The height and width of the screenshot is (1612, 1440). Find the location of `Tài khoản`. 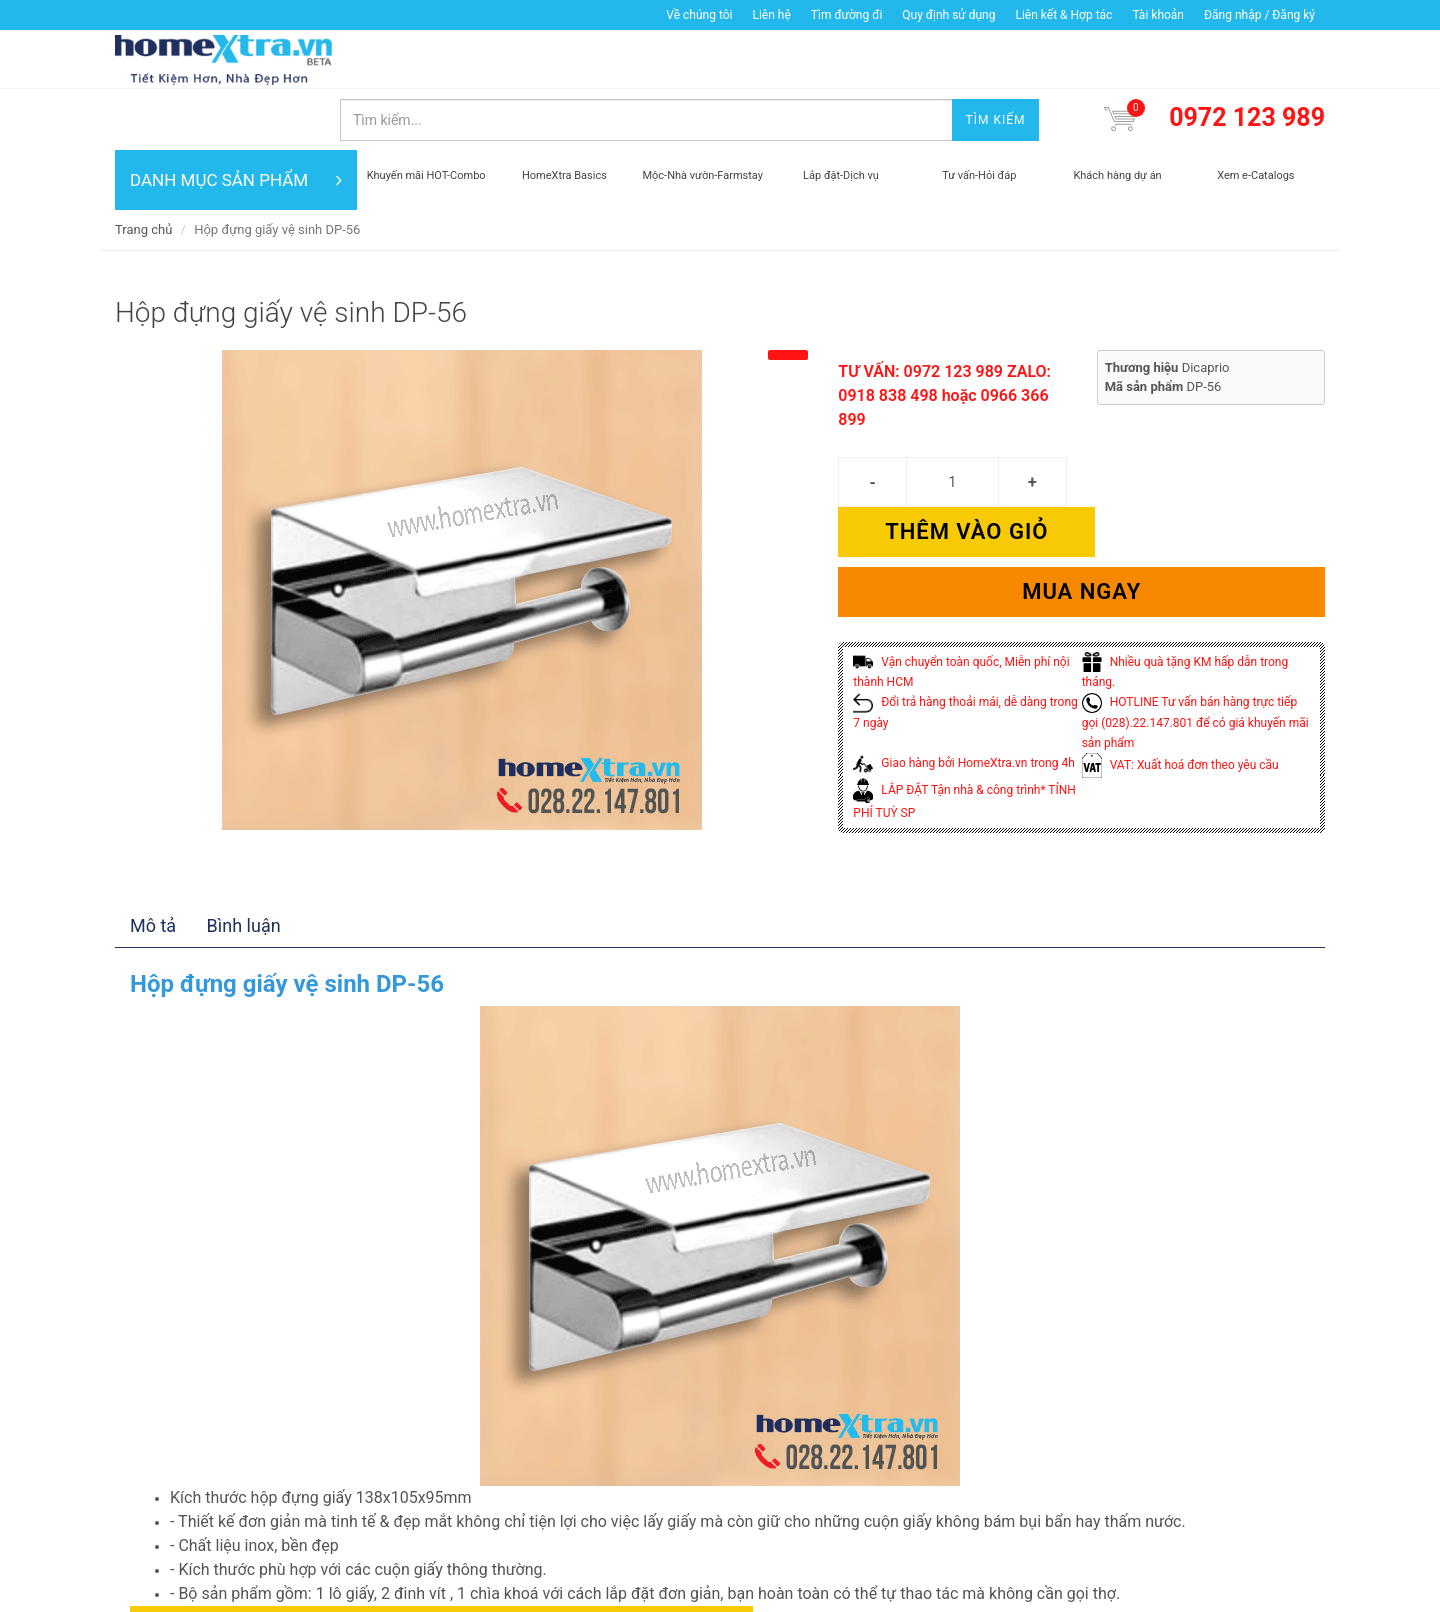

Tài khoản is located at coordinates (1158, 15).